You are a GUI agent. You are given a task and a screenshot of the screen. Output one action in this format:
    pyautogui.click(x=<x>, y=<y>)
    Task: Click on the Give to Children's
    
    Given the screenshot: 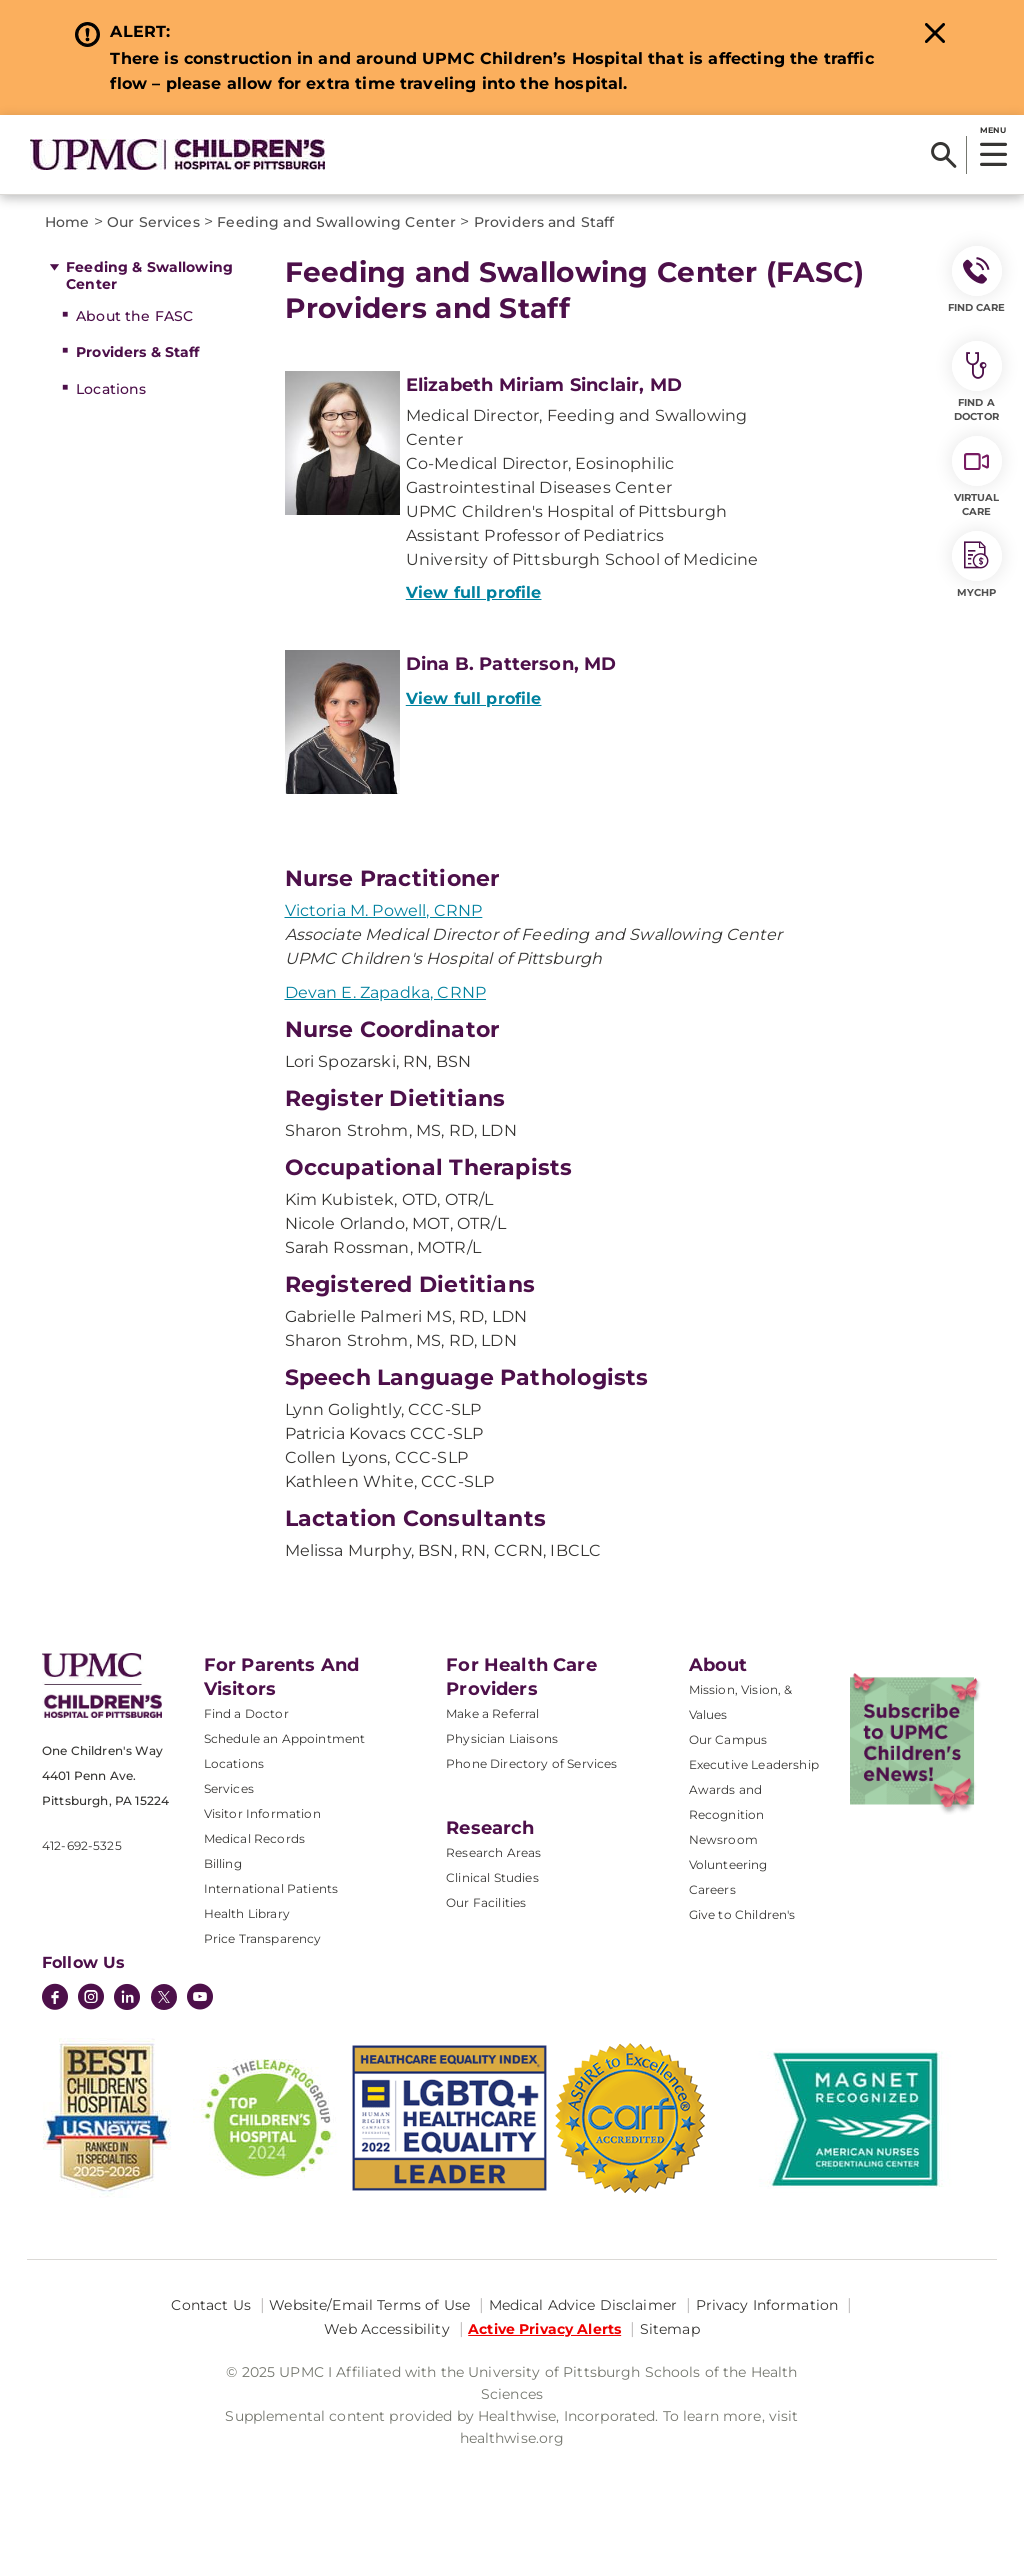 What is the action you would take?
    pyautogui.click(x=742, y=1914)
    